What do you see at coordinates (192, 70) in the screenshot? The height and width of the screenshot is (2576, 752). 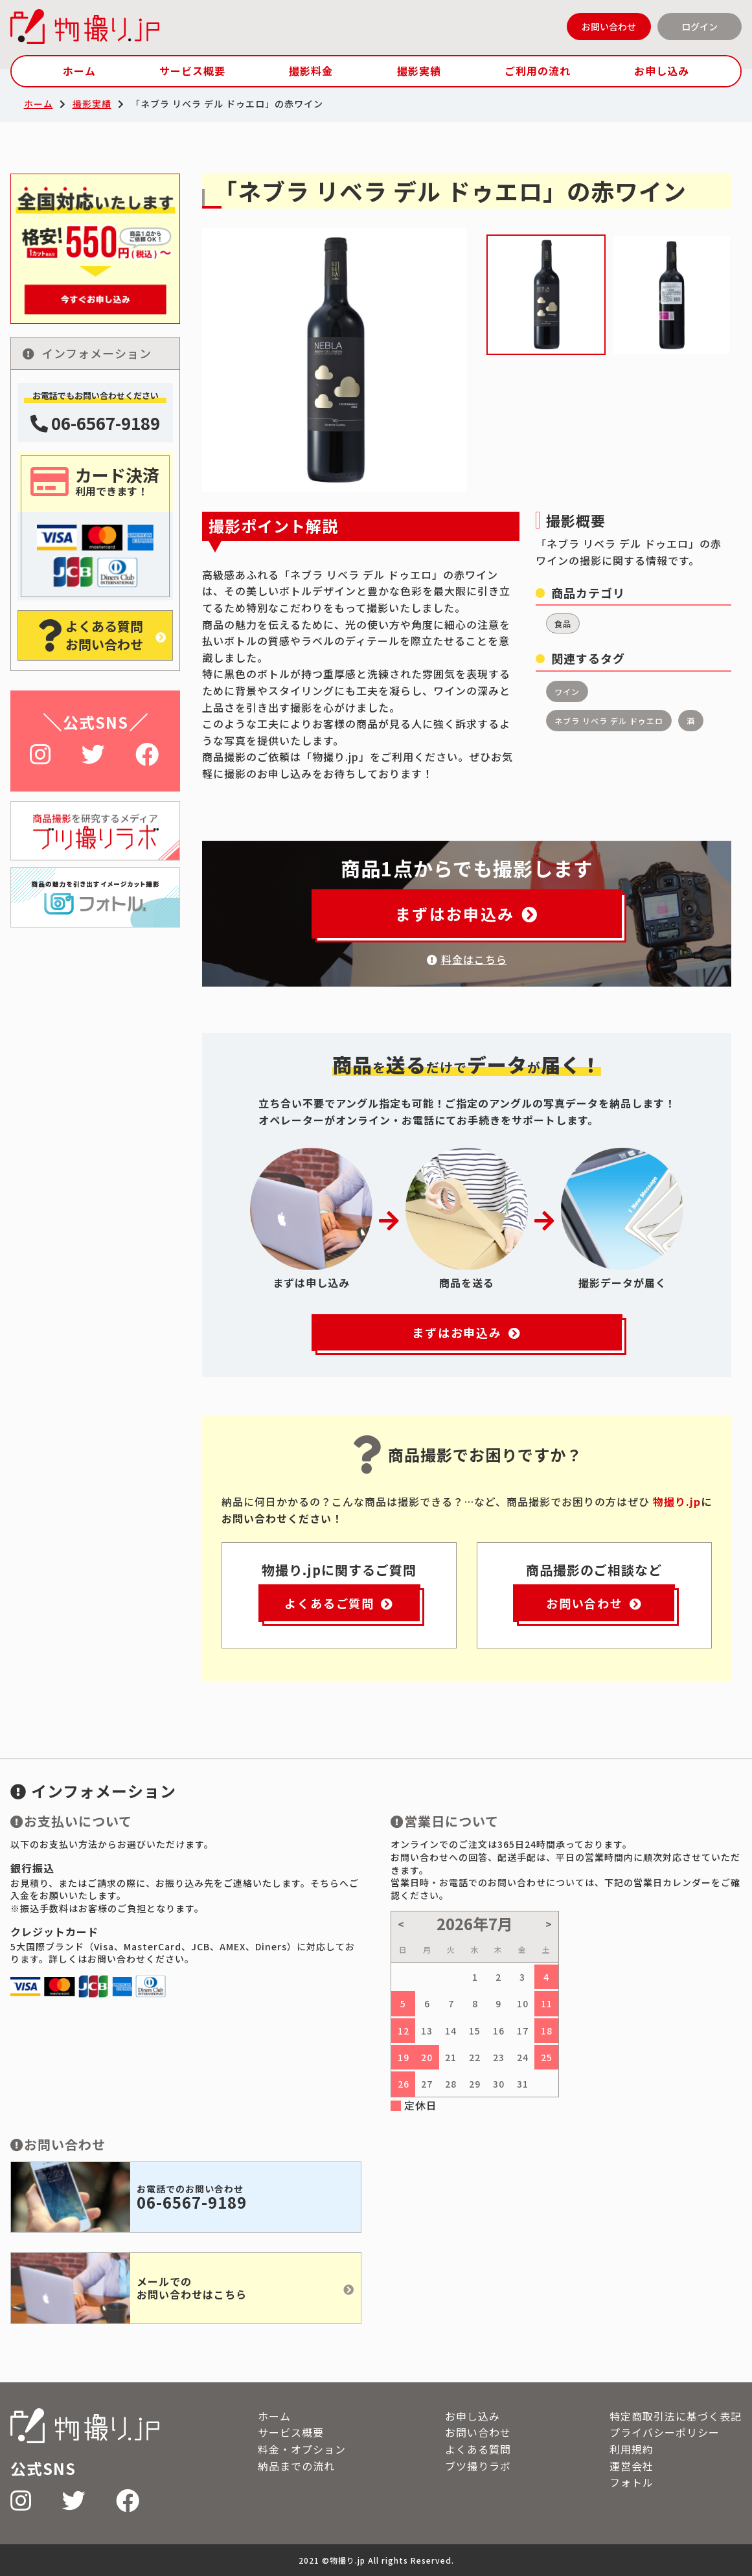 I see `サービス概要` at bounding box center [192, 70].